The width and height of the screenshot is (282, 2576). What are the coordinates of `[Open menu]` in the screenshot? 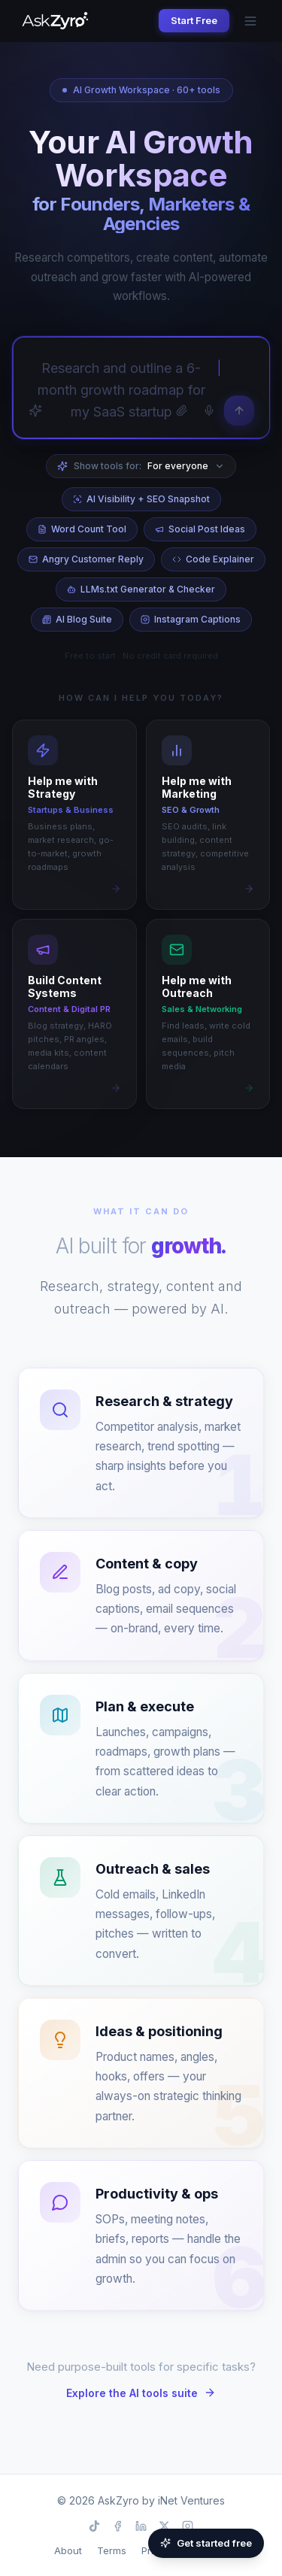 It's located at (250, 21).